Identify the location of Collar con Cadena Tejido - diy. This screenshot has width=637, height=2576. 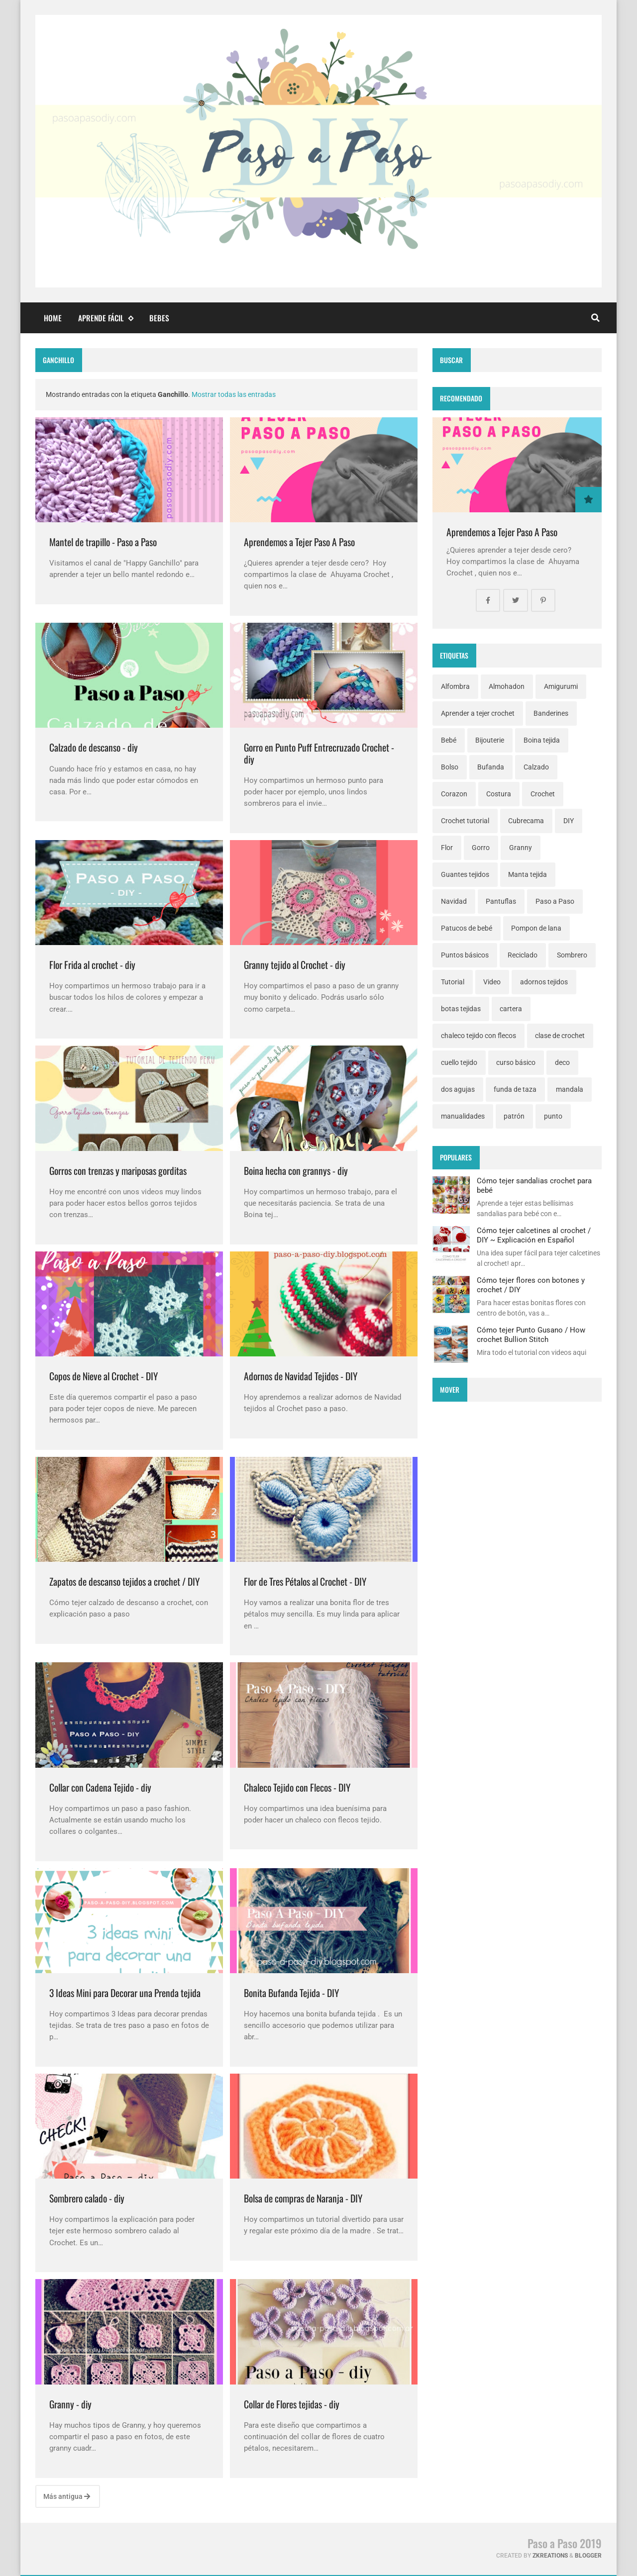
(100, 1787).